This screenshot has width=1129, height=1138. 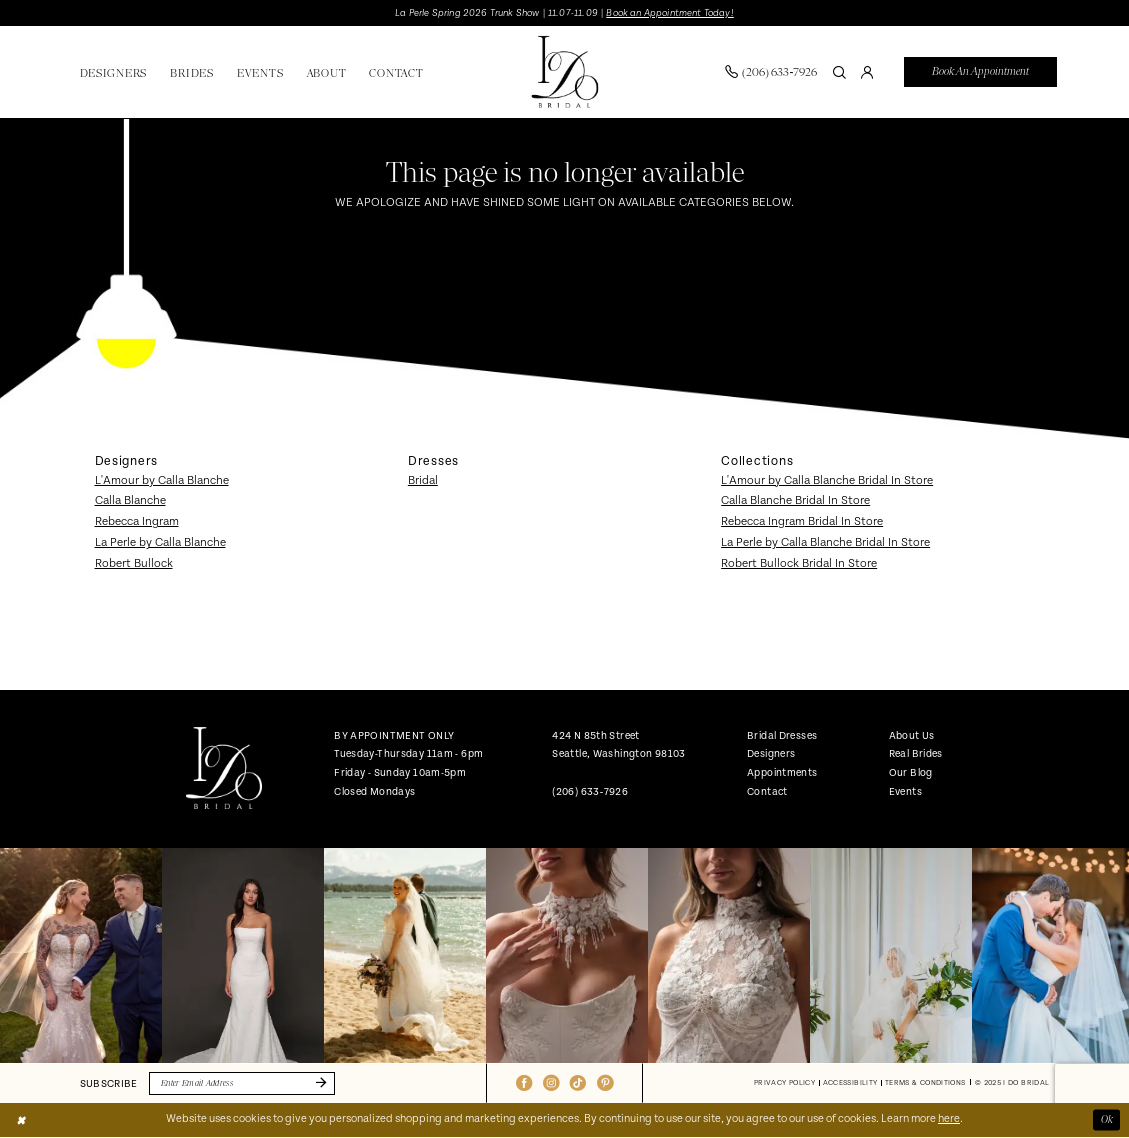 What do you see at coordinates (21, 1120) in the screenshot?
I see `[Close Dialog]` at bounding box center [21, 1120].